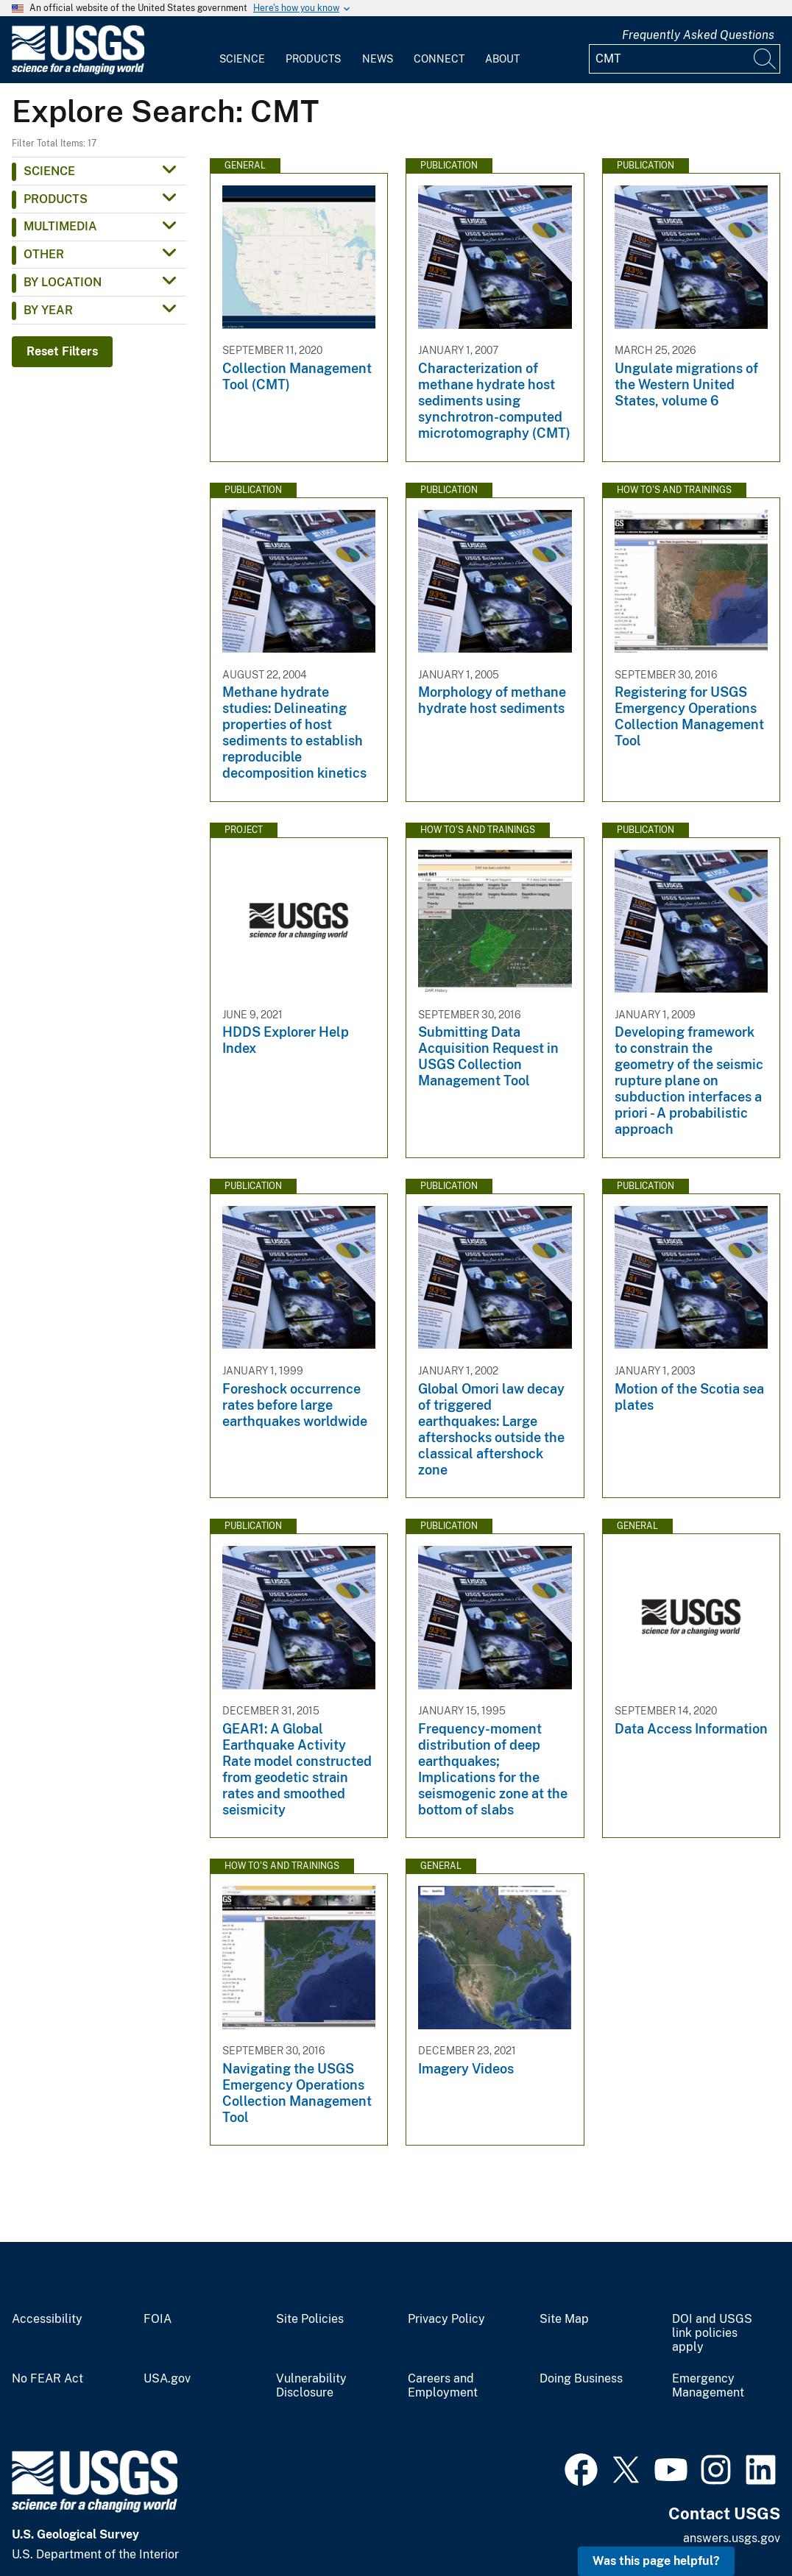  What do you see at coordinates (242, 50) in the screenshot?
I see `[menuitem]` at bounding box center [242, 50].